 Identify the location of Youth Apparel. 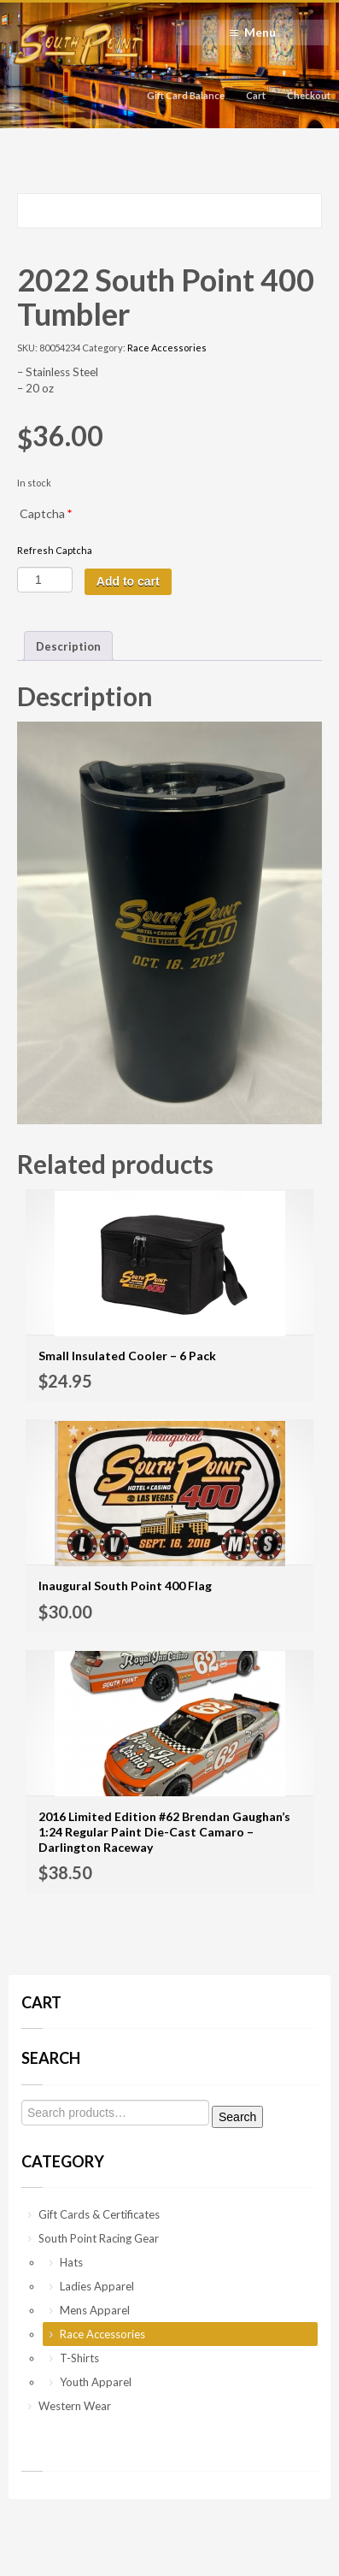
(96, 2382).